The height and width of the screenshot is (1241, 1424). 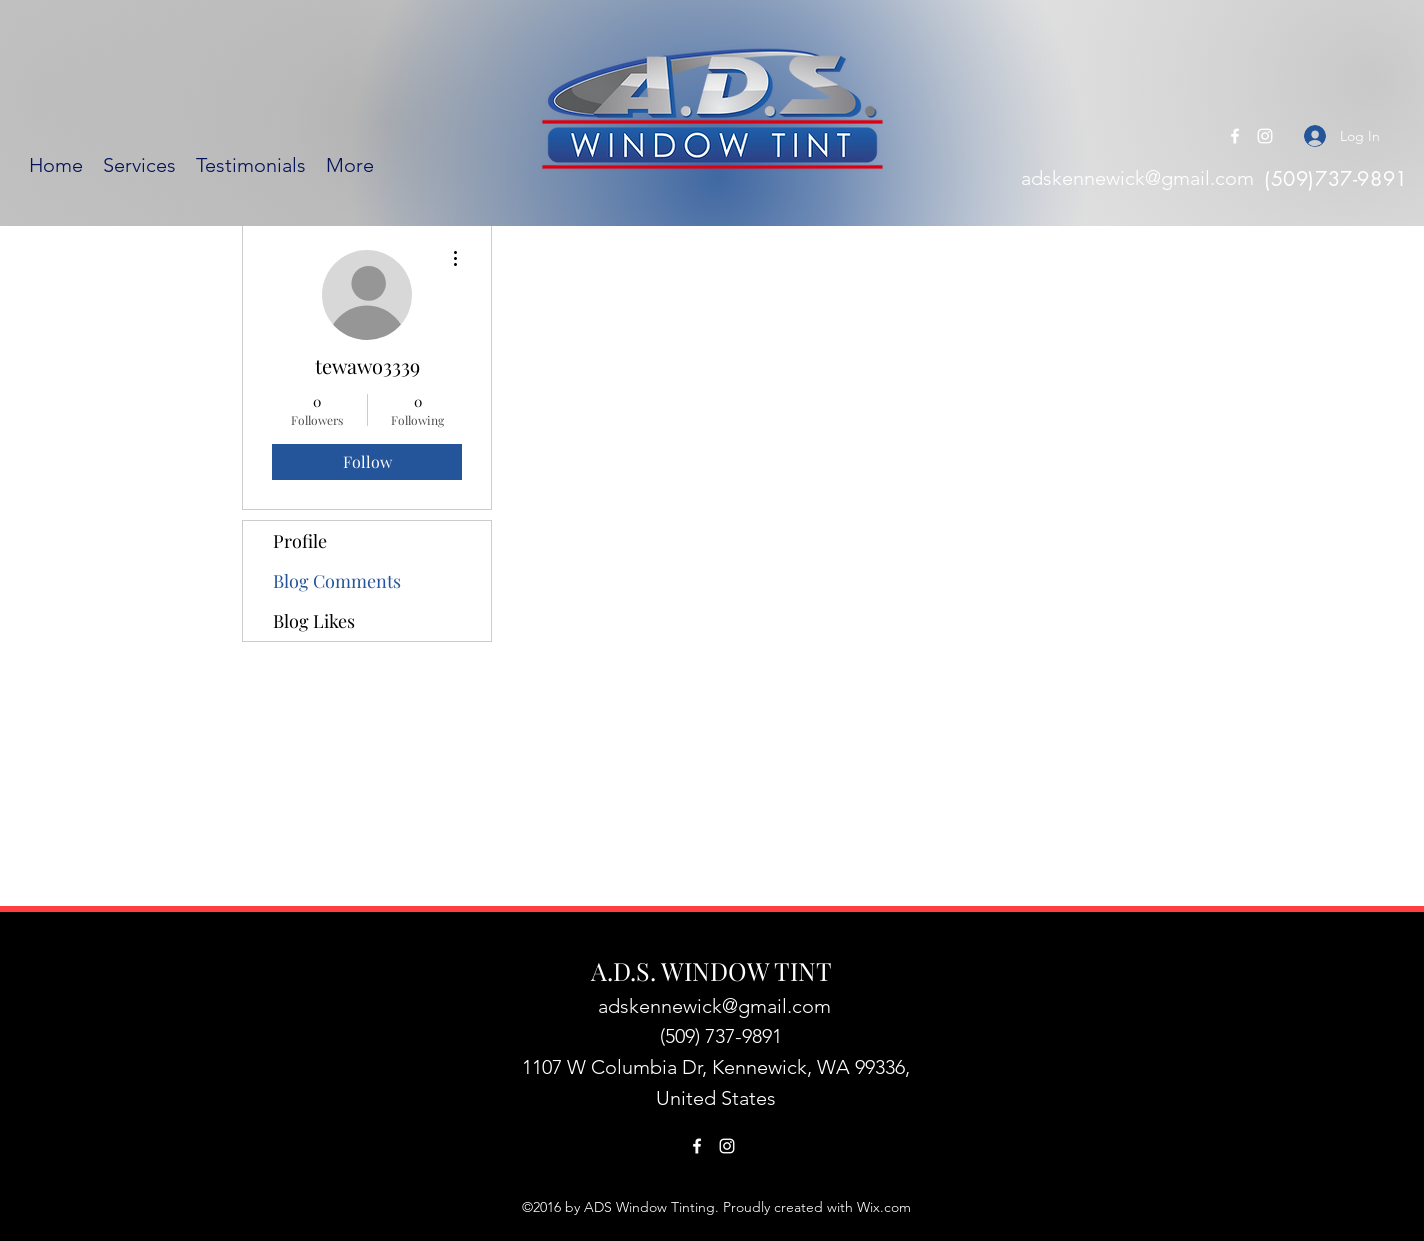 I want to click on Blog Comments, so click(x=337, y=581).